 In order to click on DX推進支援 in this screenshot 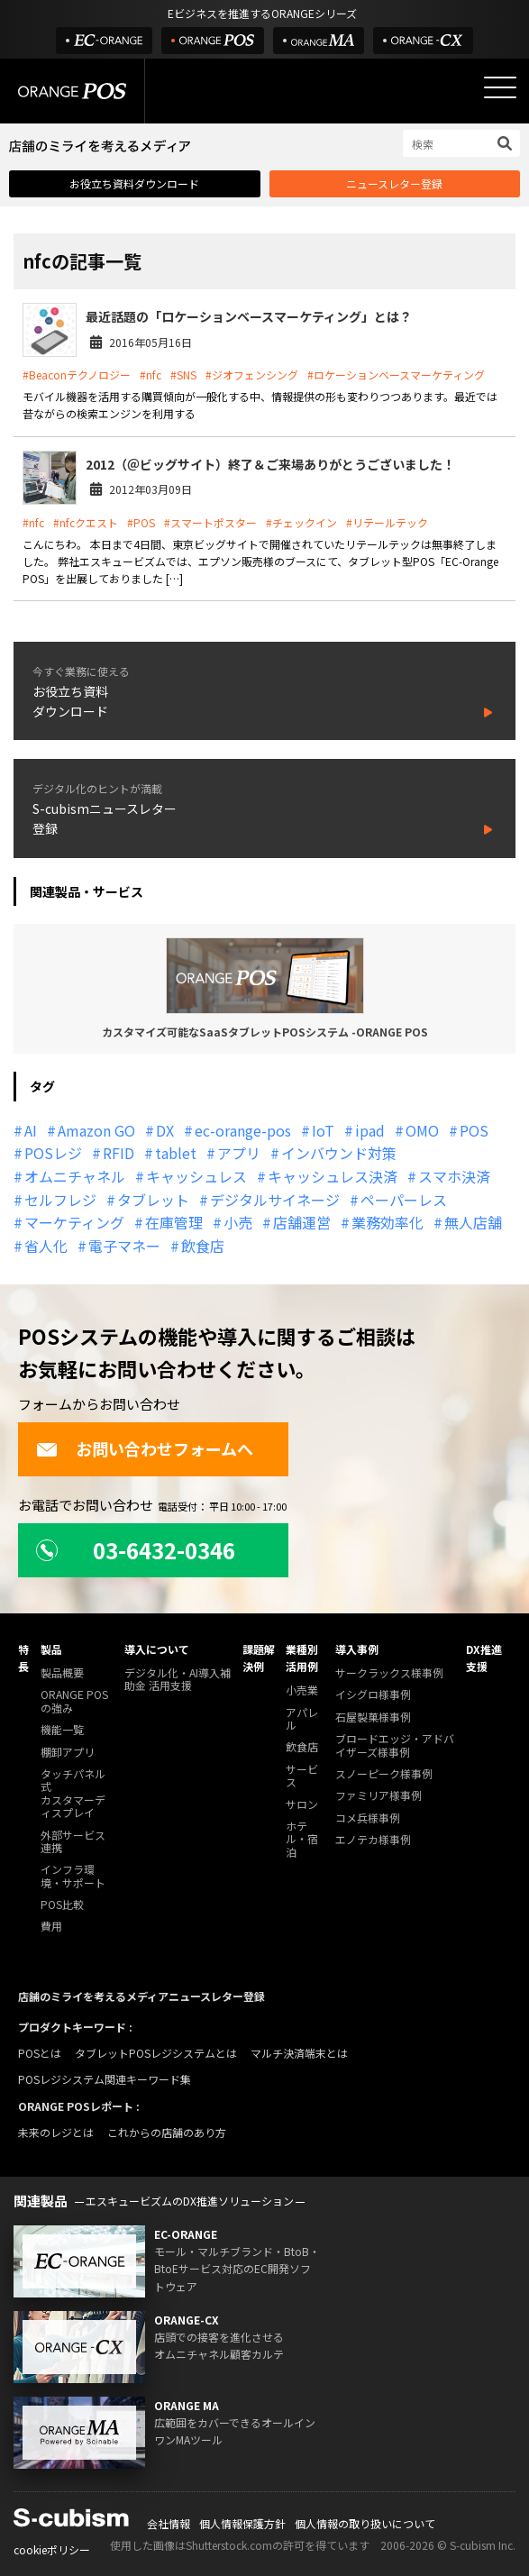, I will do `click(484, 1657)`.